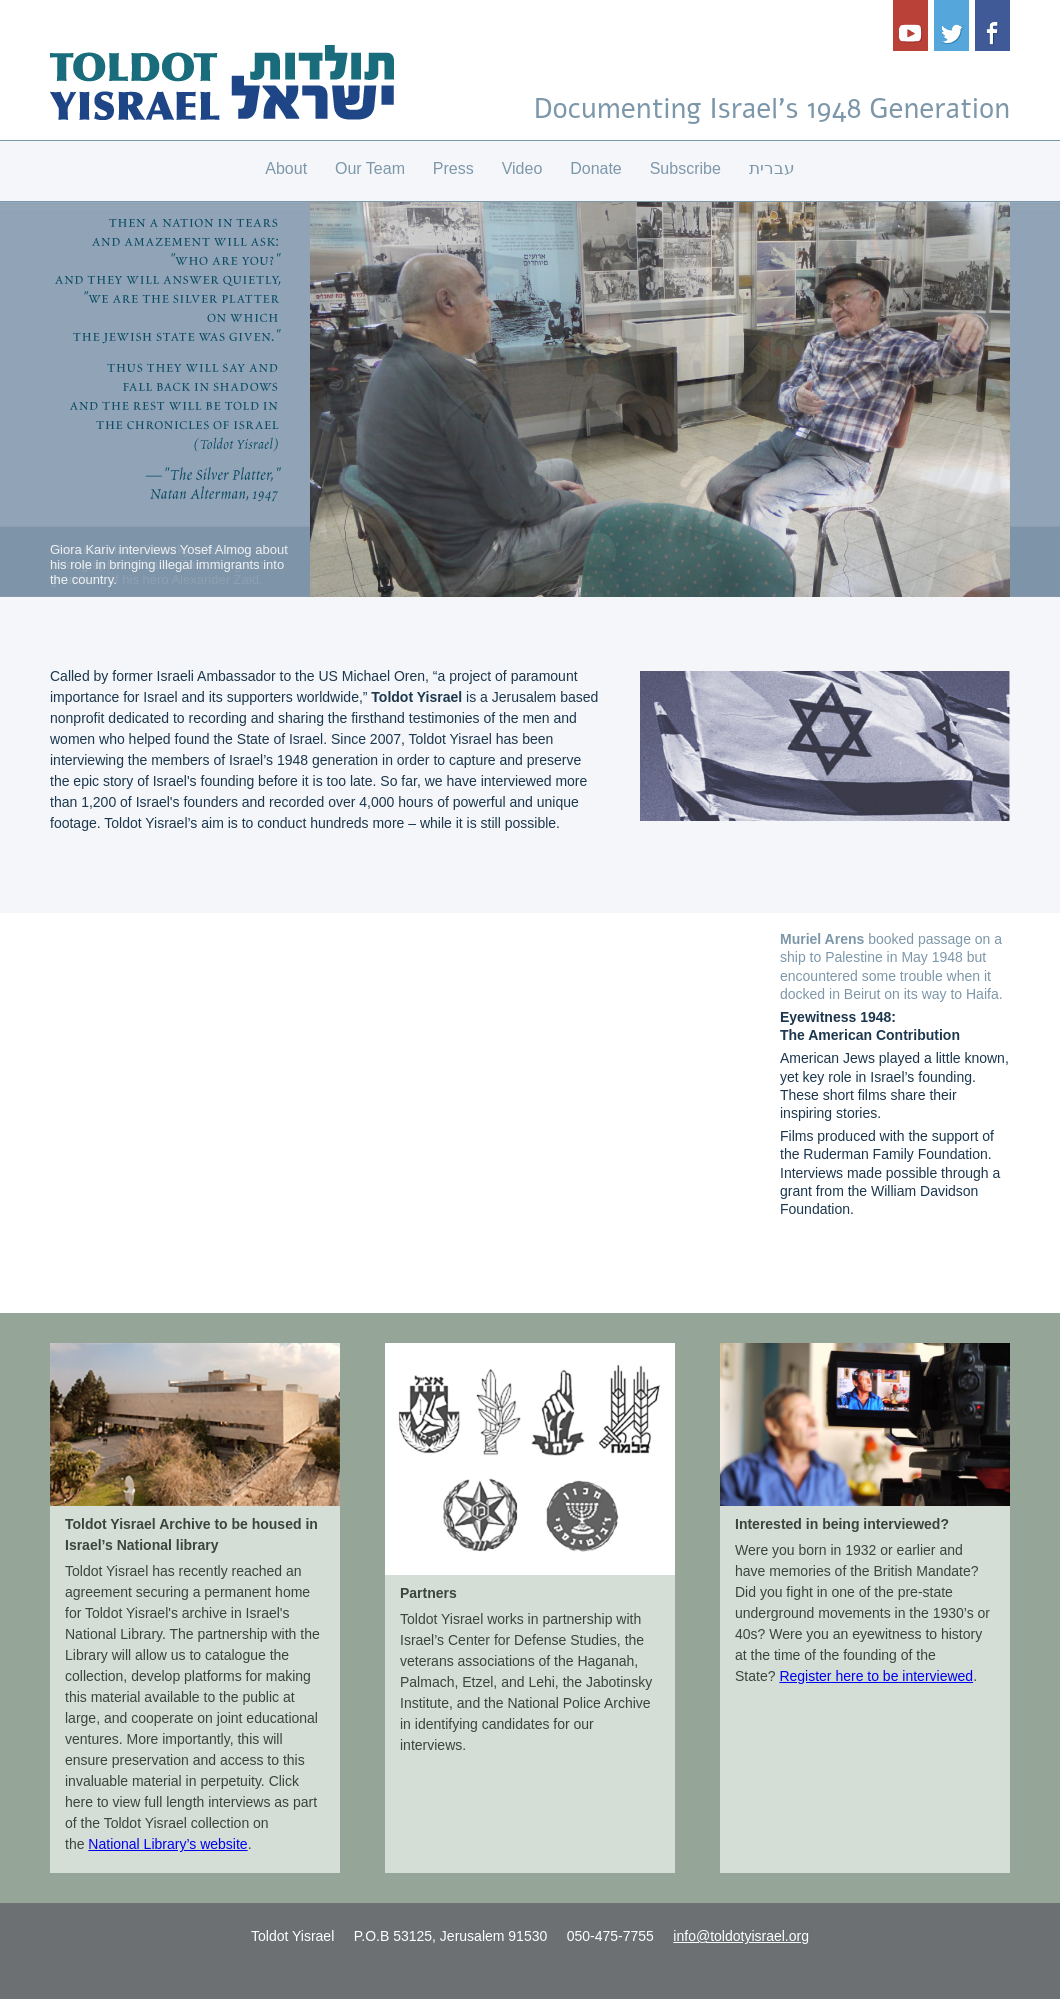  What do you see at coordinates (286, 168) in the screenshot?
I see `About` at bounding box center [286, 168].